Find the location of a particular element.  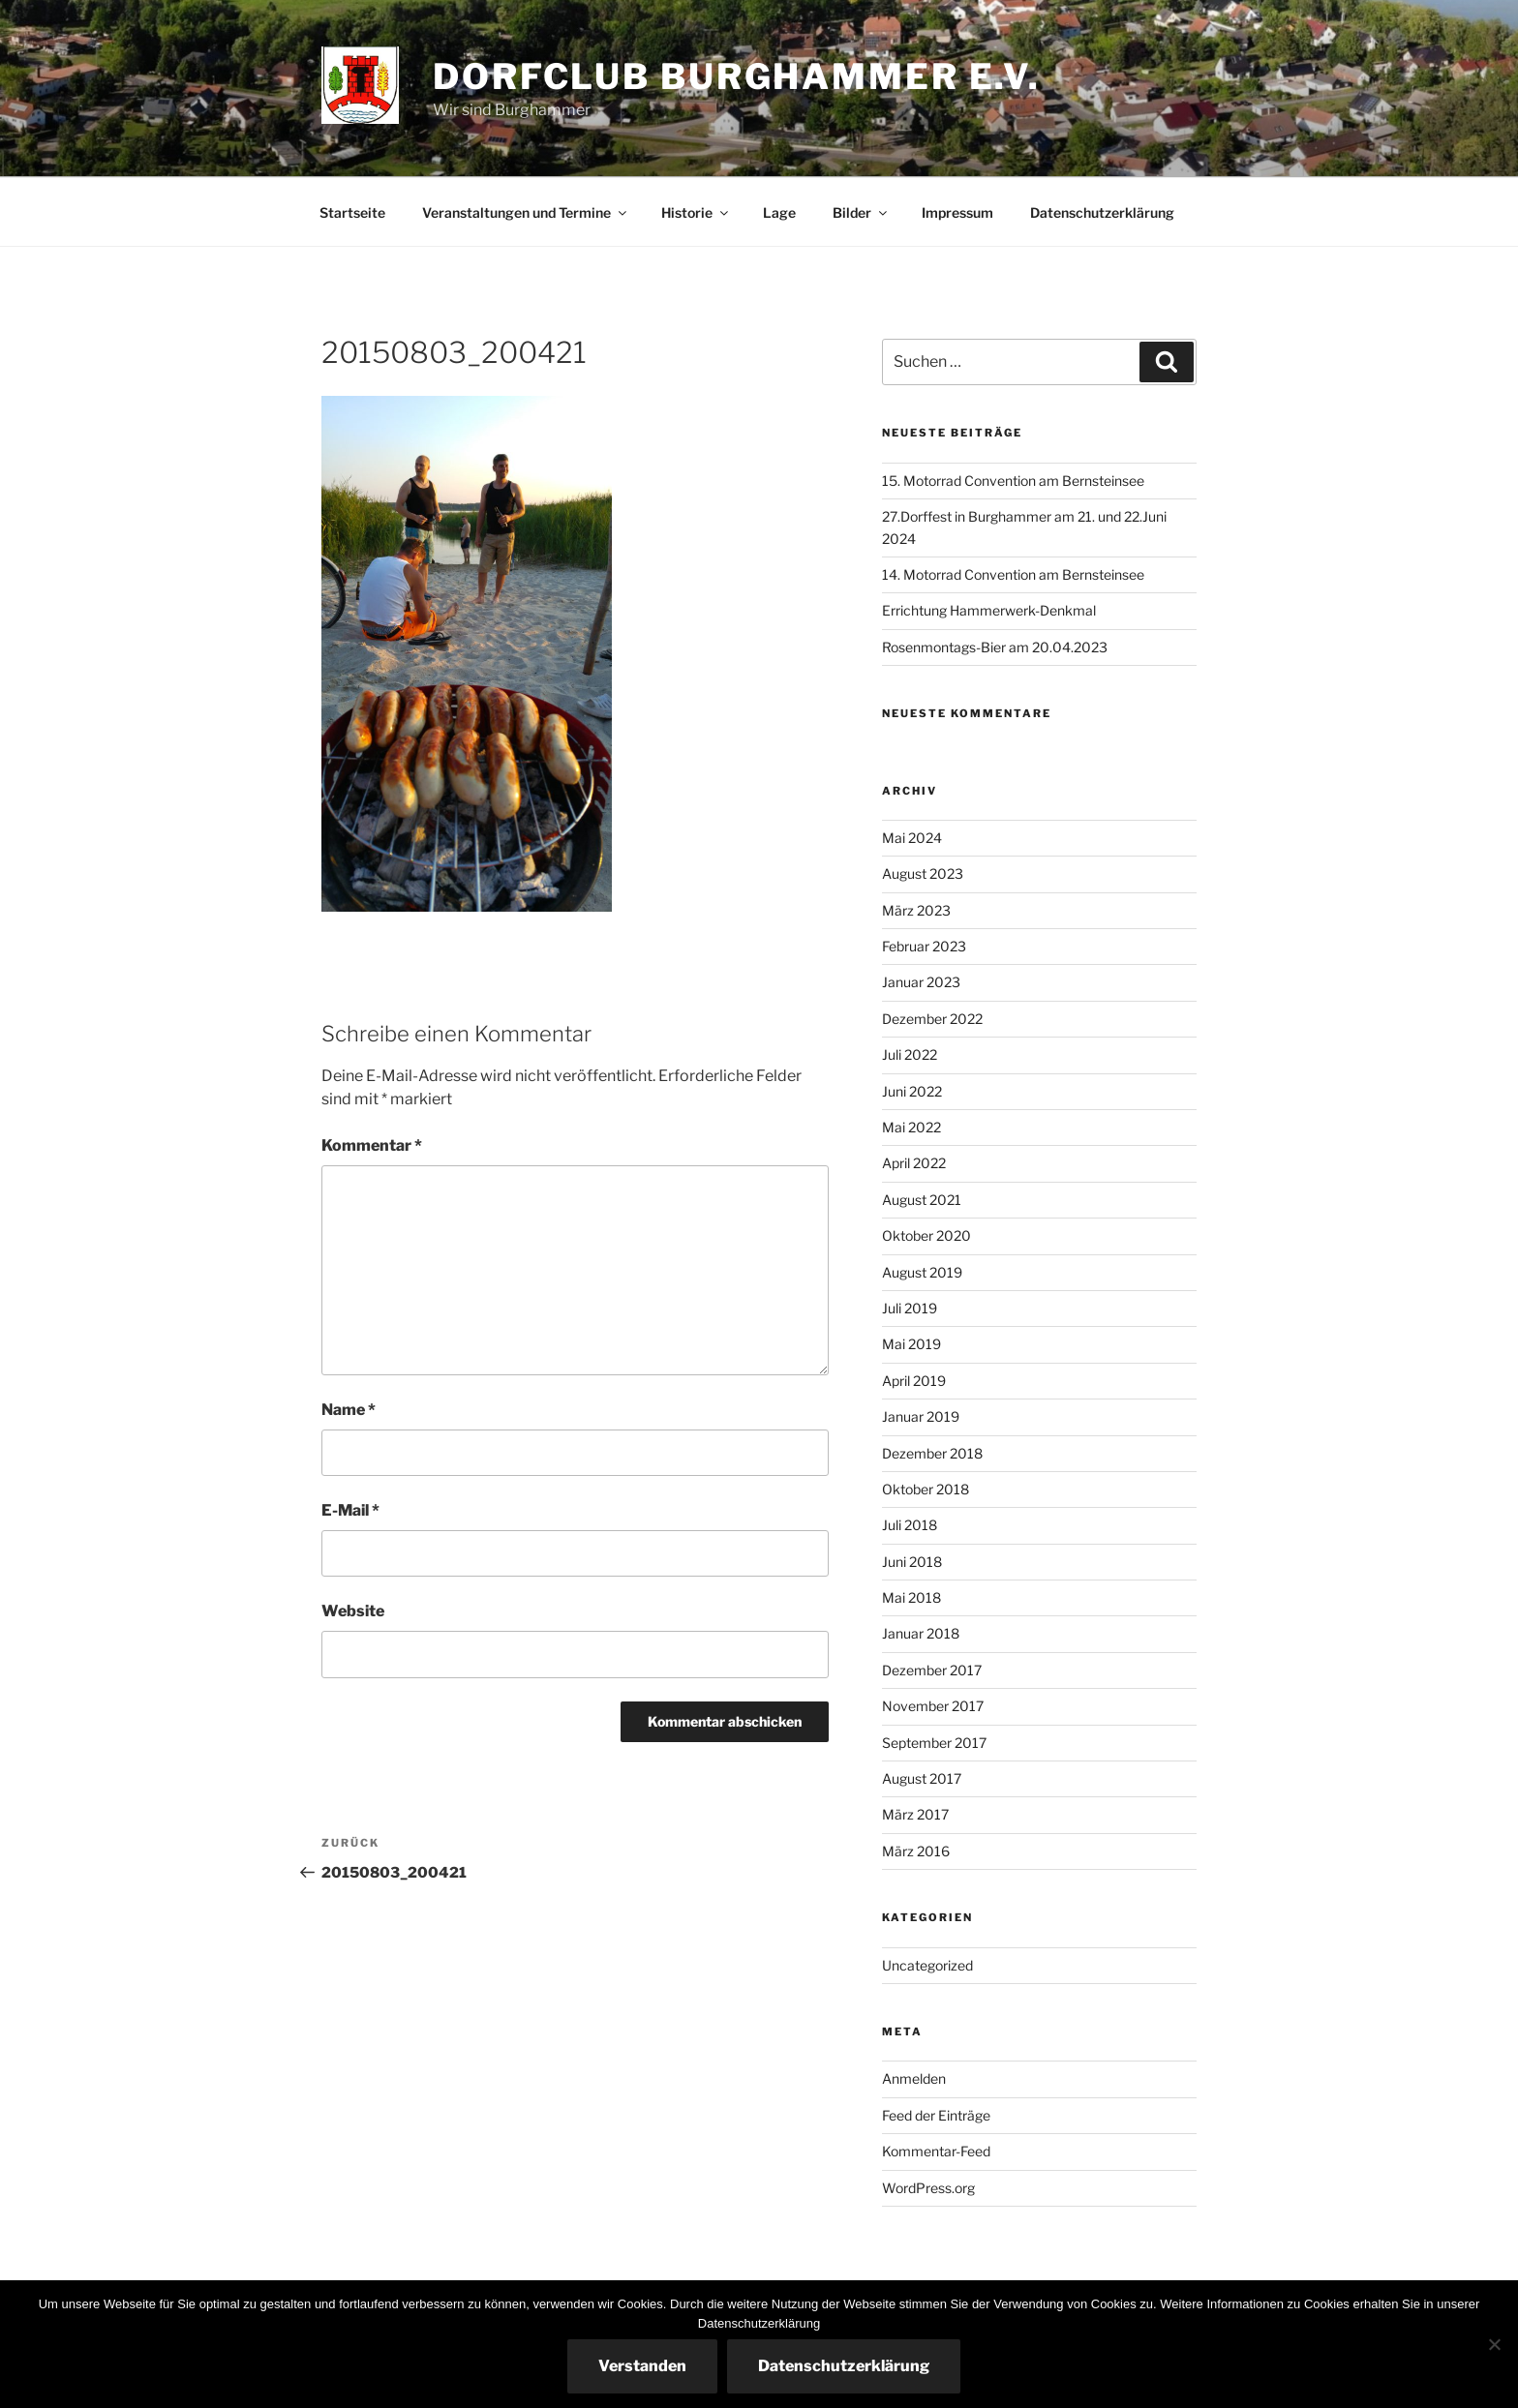

Juni 2022 is located at coordinates (912, 1091).